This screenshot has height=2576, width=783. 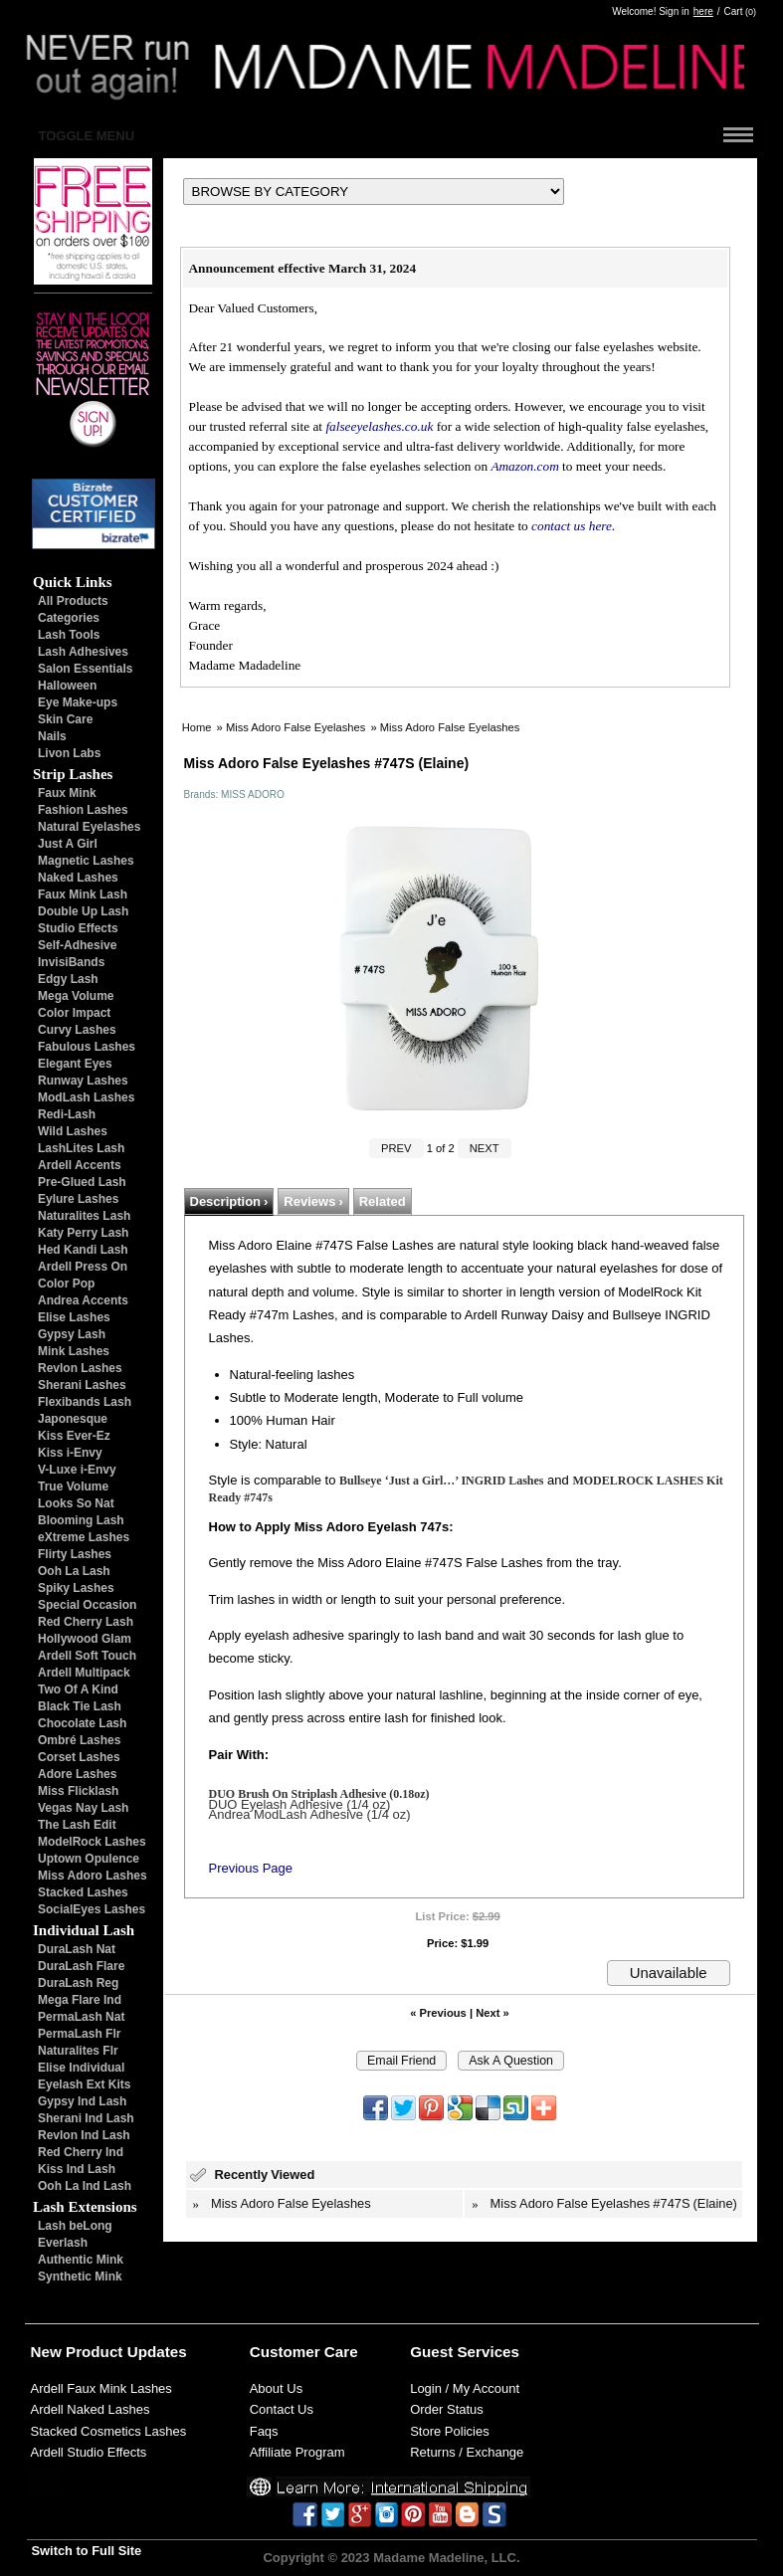 What do you see at coordinates (81, 2068) in the screenshot?
I see `Elise Individual` at bounding box center [81, 2068].